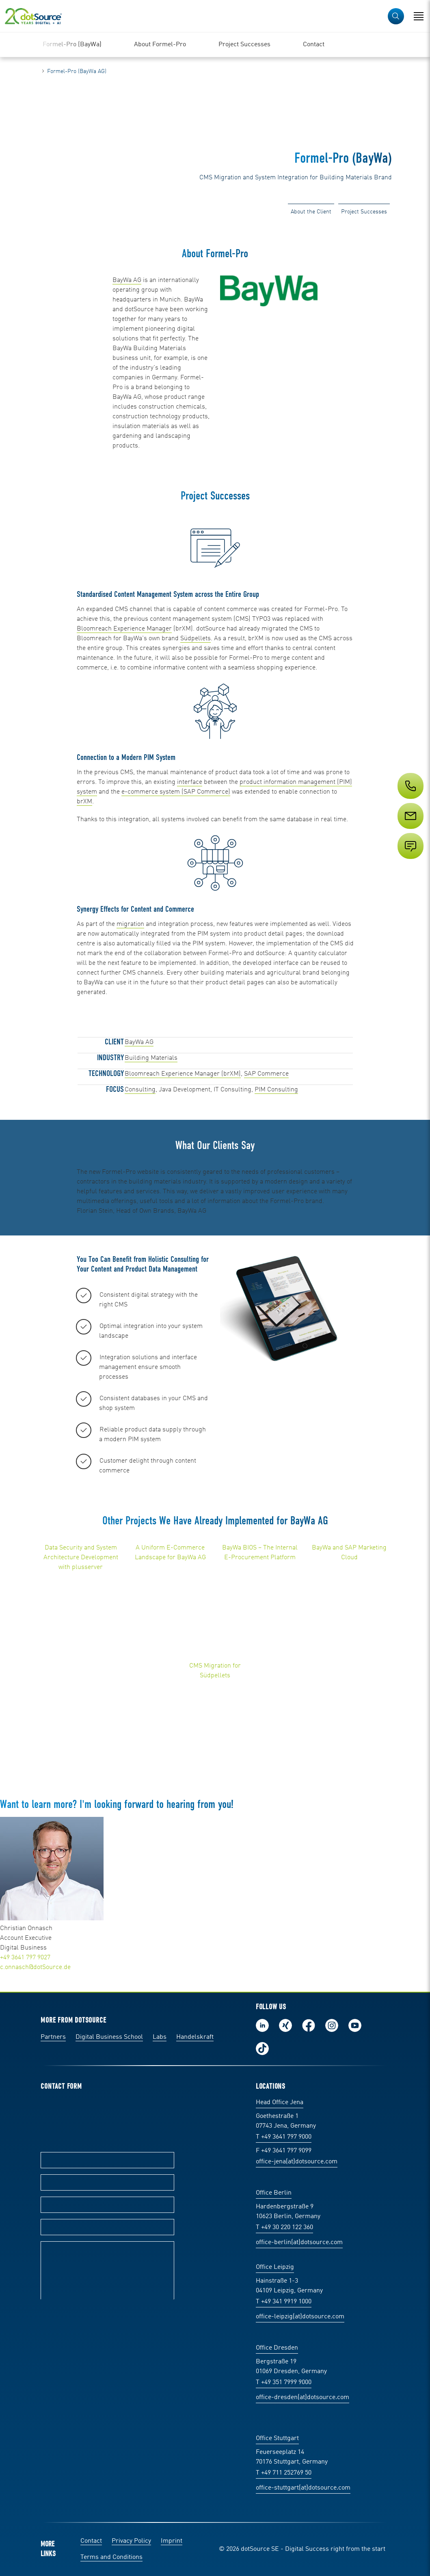 This screenshot has height=2576, width=430. Describe the element at coordinates (279, 2102) in the screenshot. I see `Head Office Jena` at that location.